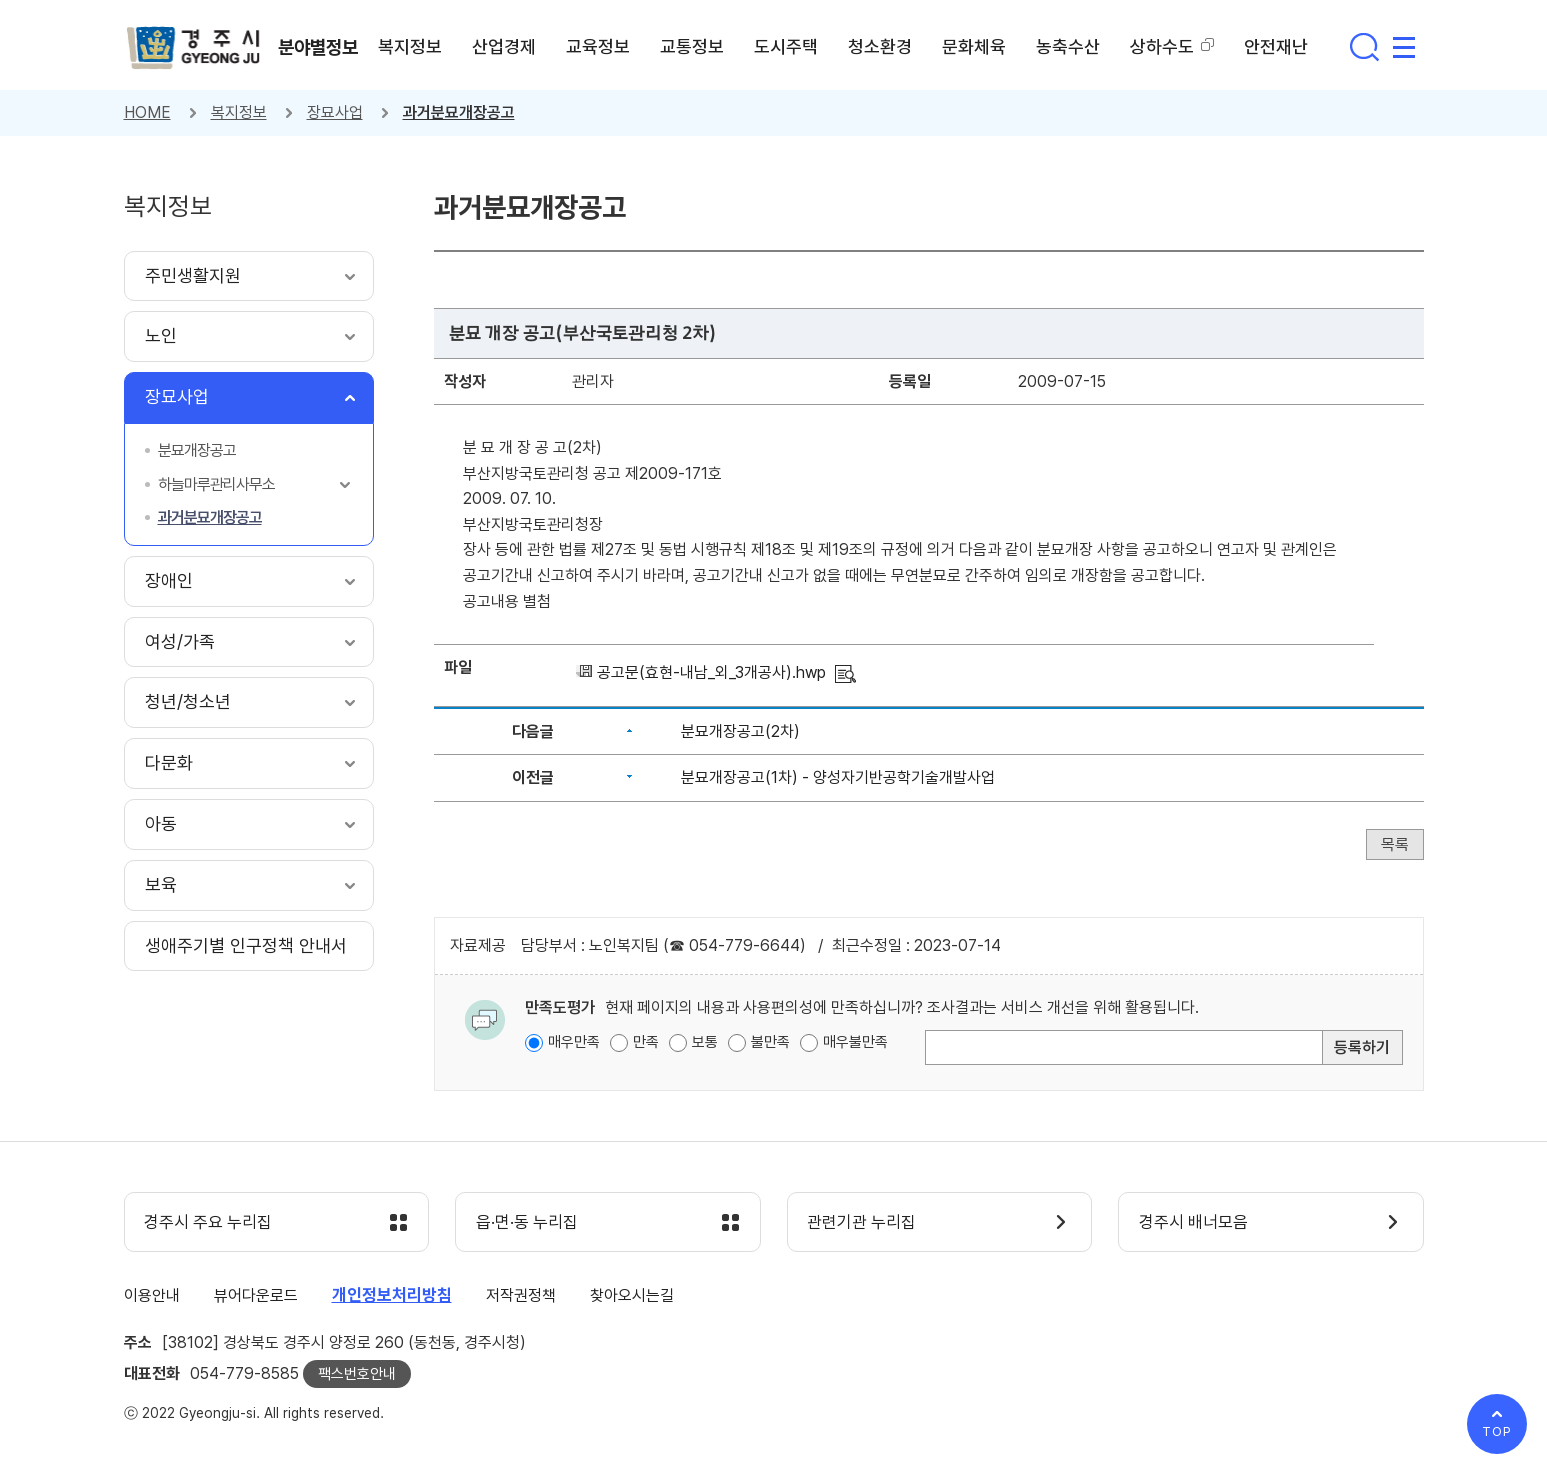  What do you see at coordinates (147, 112) in the screenshot?
I see `HOME` at bounding box center [147, 112].